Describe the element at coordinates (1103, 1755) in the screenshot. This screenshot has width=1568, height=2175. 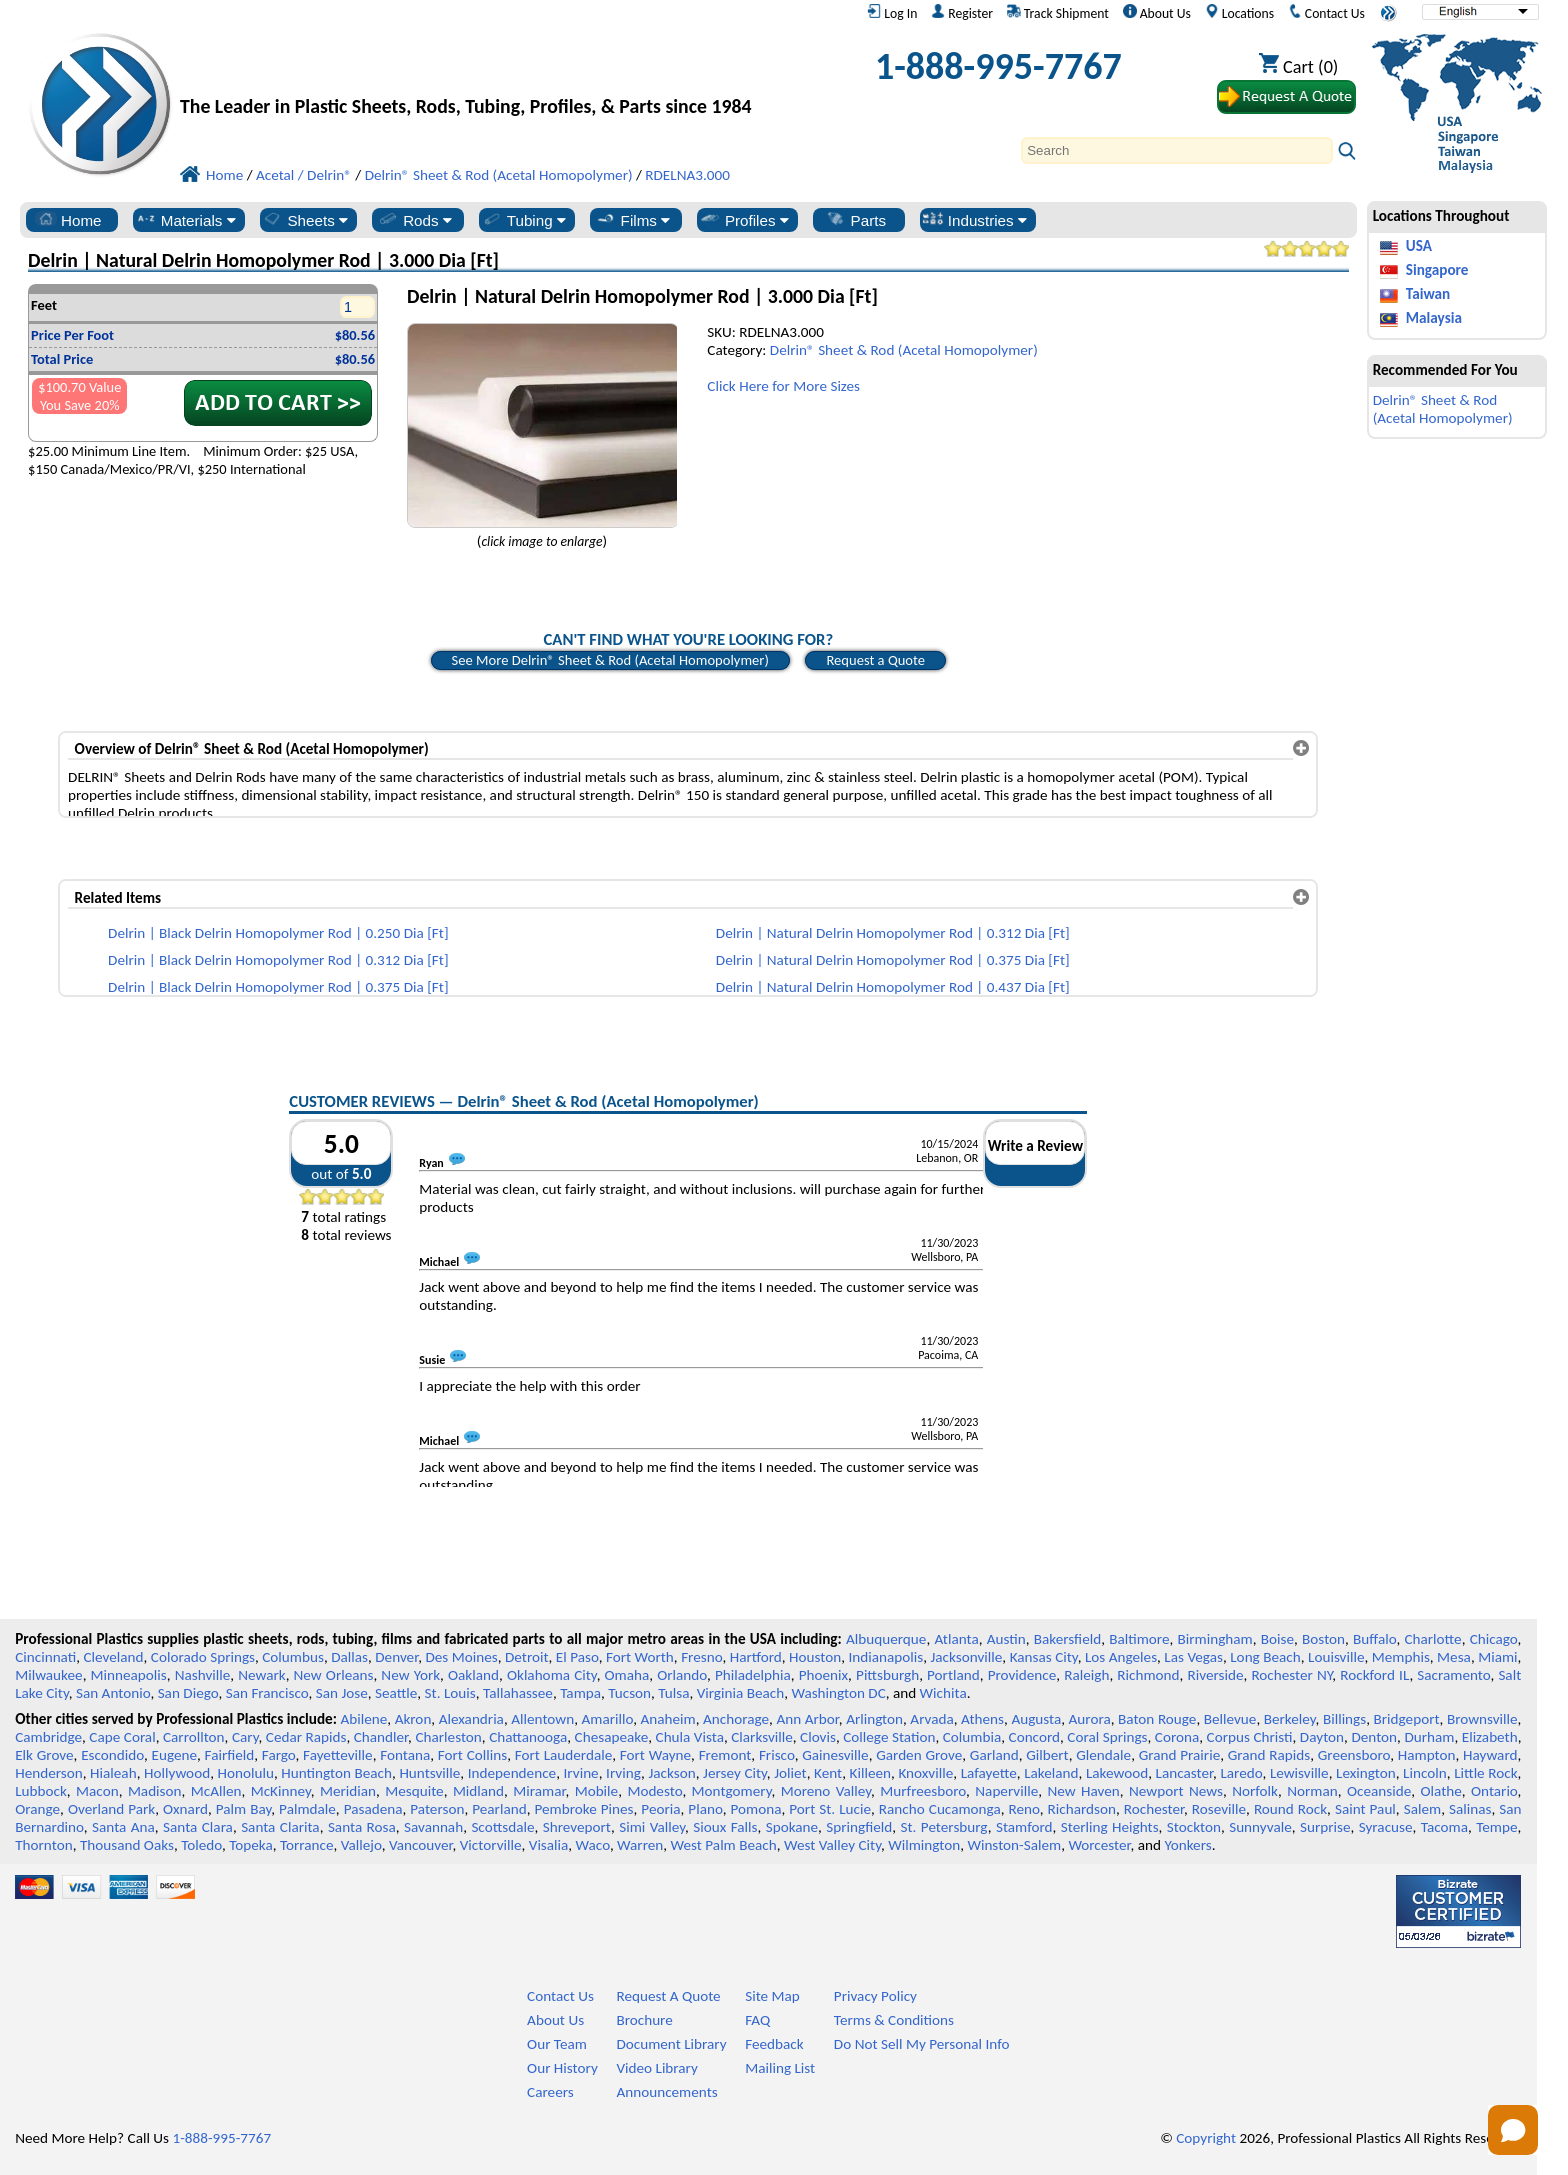
I see `Glendale` at that location.